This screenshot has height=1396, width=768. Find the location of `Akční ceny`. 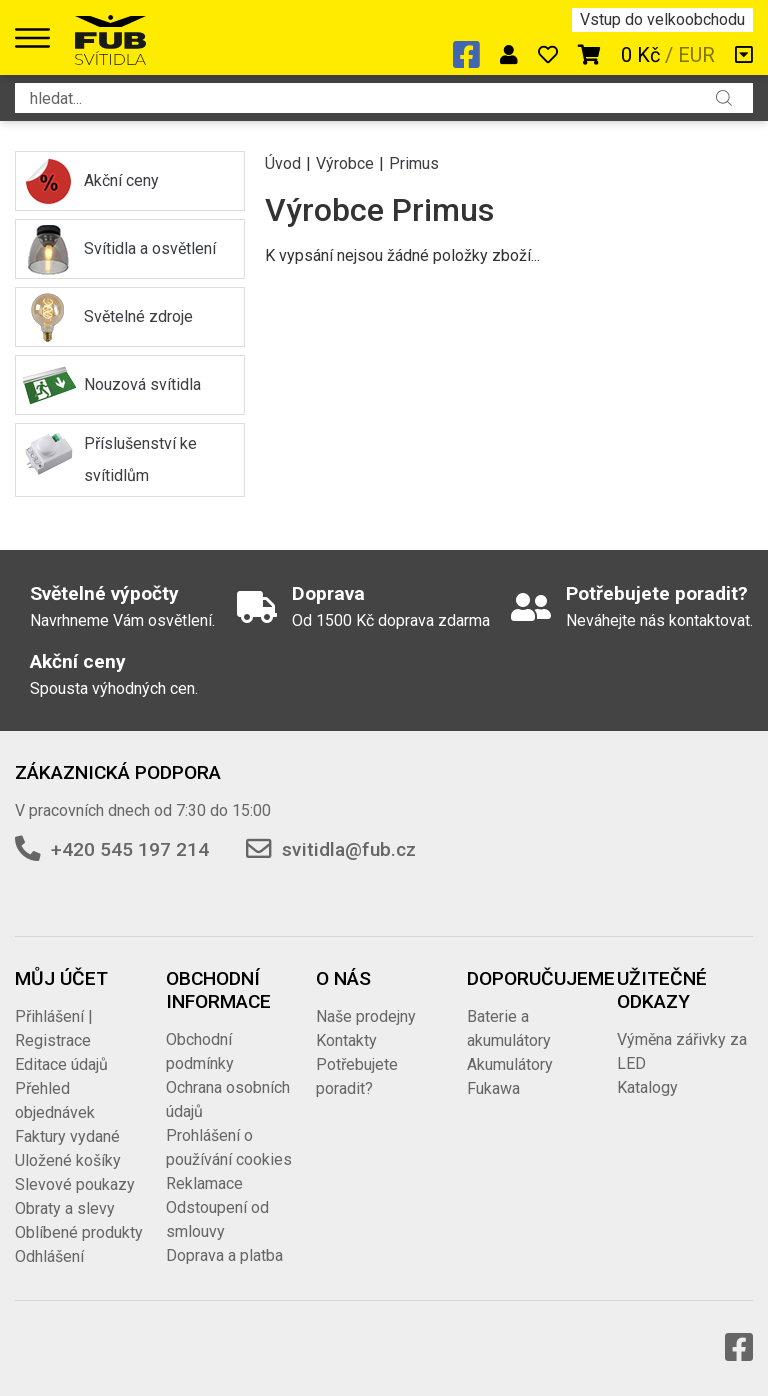

Akční ceny is located at coordinates (121, 180).